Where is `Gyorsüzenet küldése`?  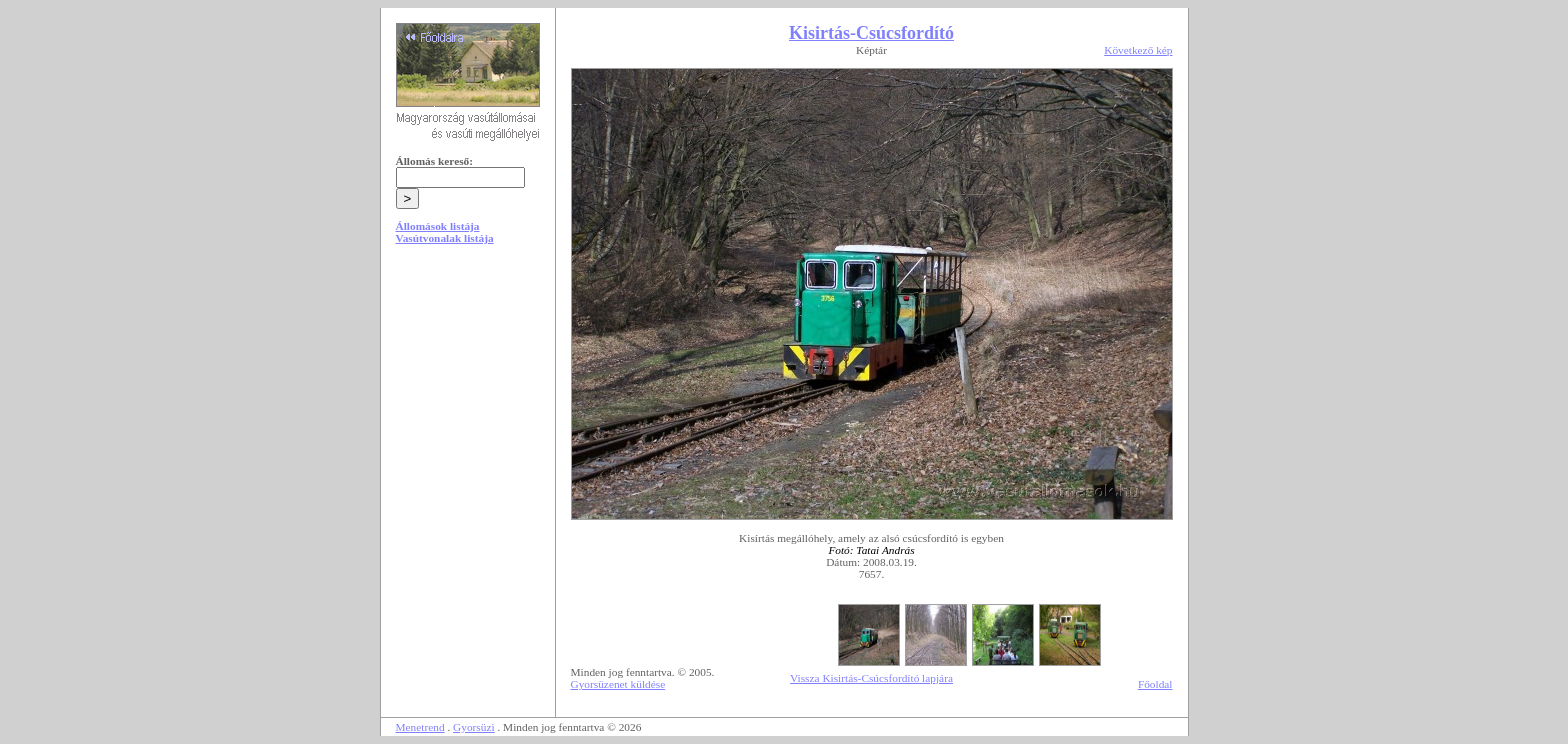 Gyorsüzenet küldése is located at coordinates (618, 684).